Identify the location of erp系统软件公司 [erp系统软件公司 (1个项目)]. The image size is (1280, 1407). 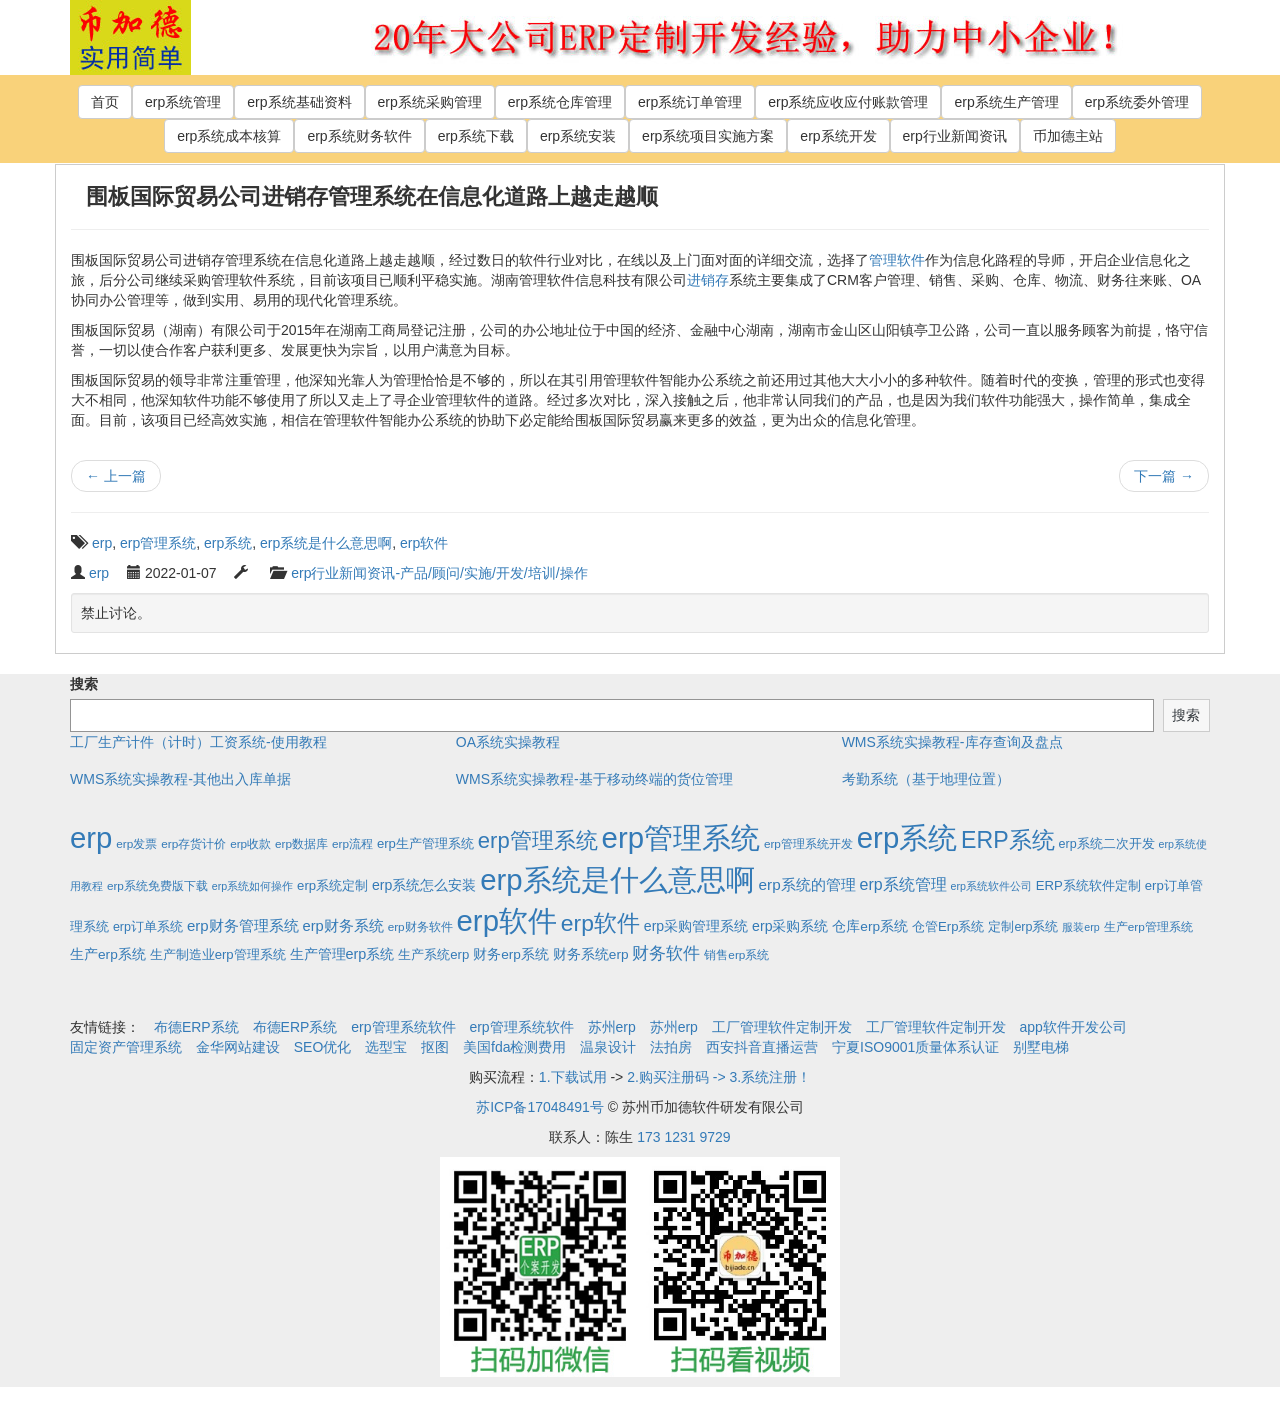
(991, 886).